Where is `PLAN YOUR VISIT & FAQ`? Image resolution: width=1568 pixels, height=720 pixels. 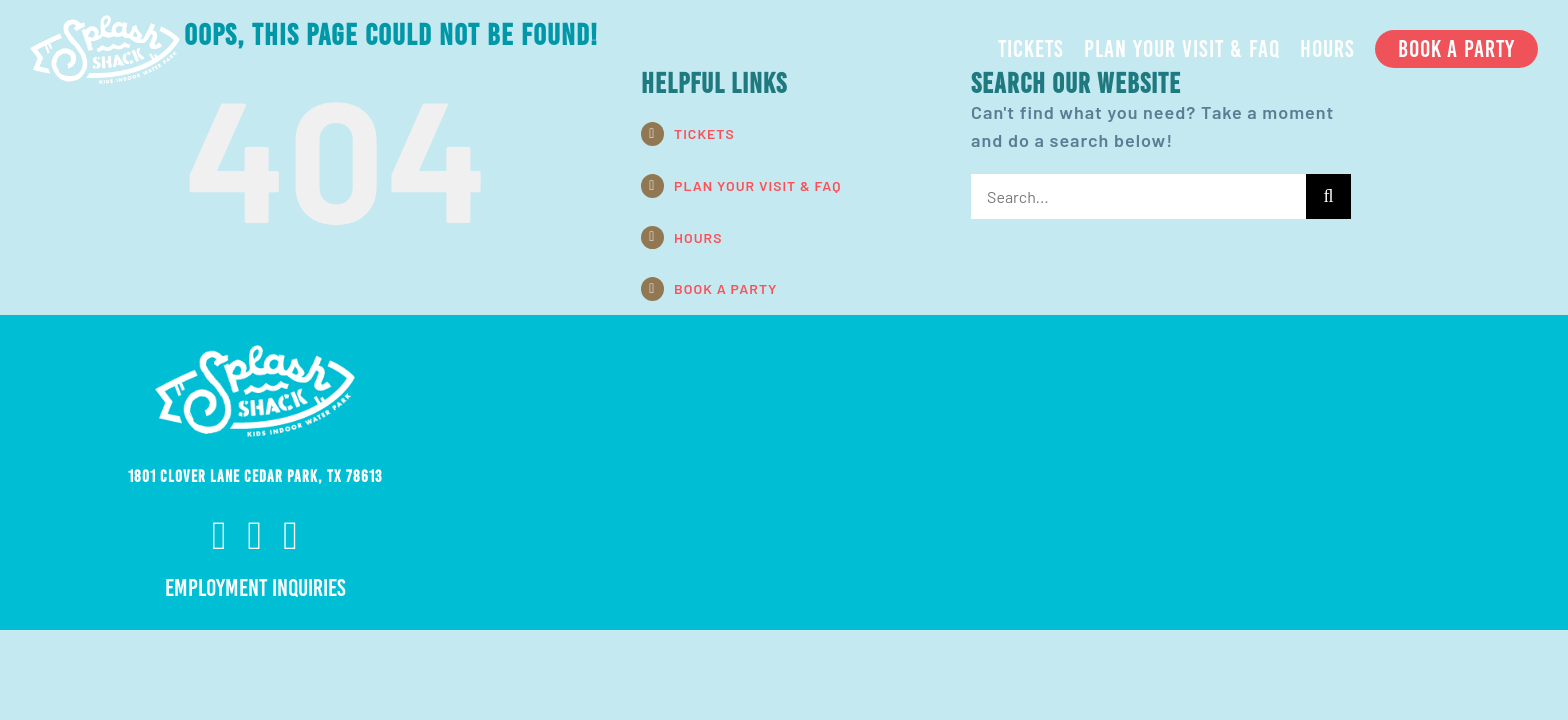 PLAN YOUR VISIT & FAQ is located at coordinates (757, 185).